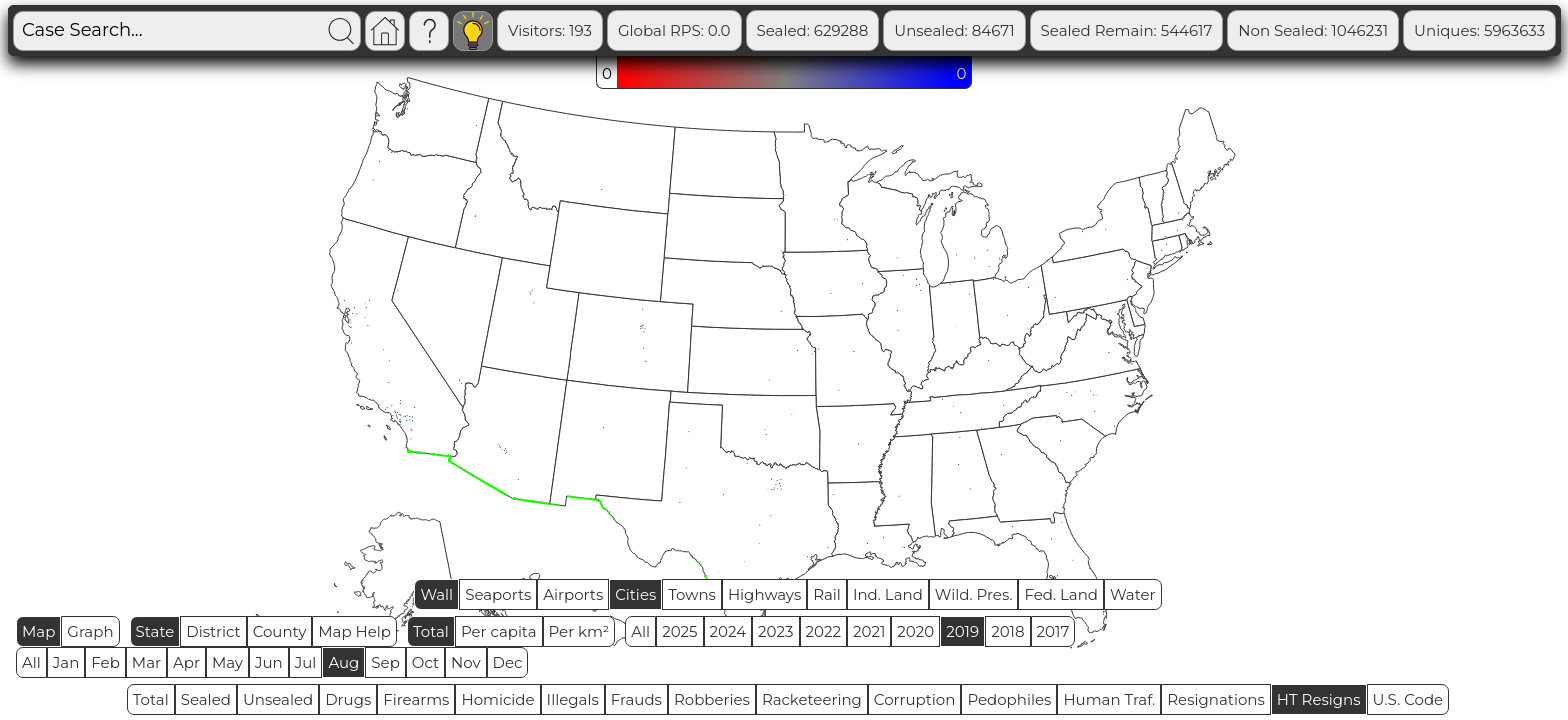 The width and height of the screenshot is (1568, 720). I want to click on Jan, so click(66, 662).